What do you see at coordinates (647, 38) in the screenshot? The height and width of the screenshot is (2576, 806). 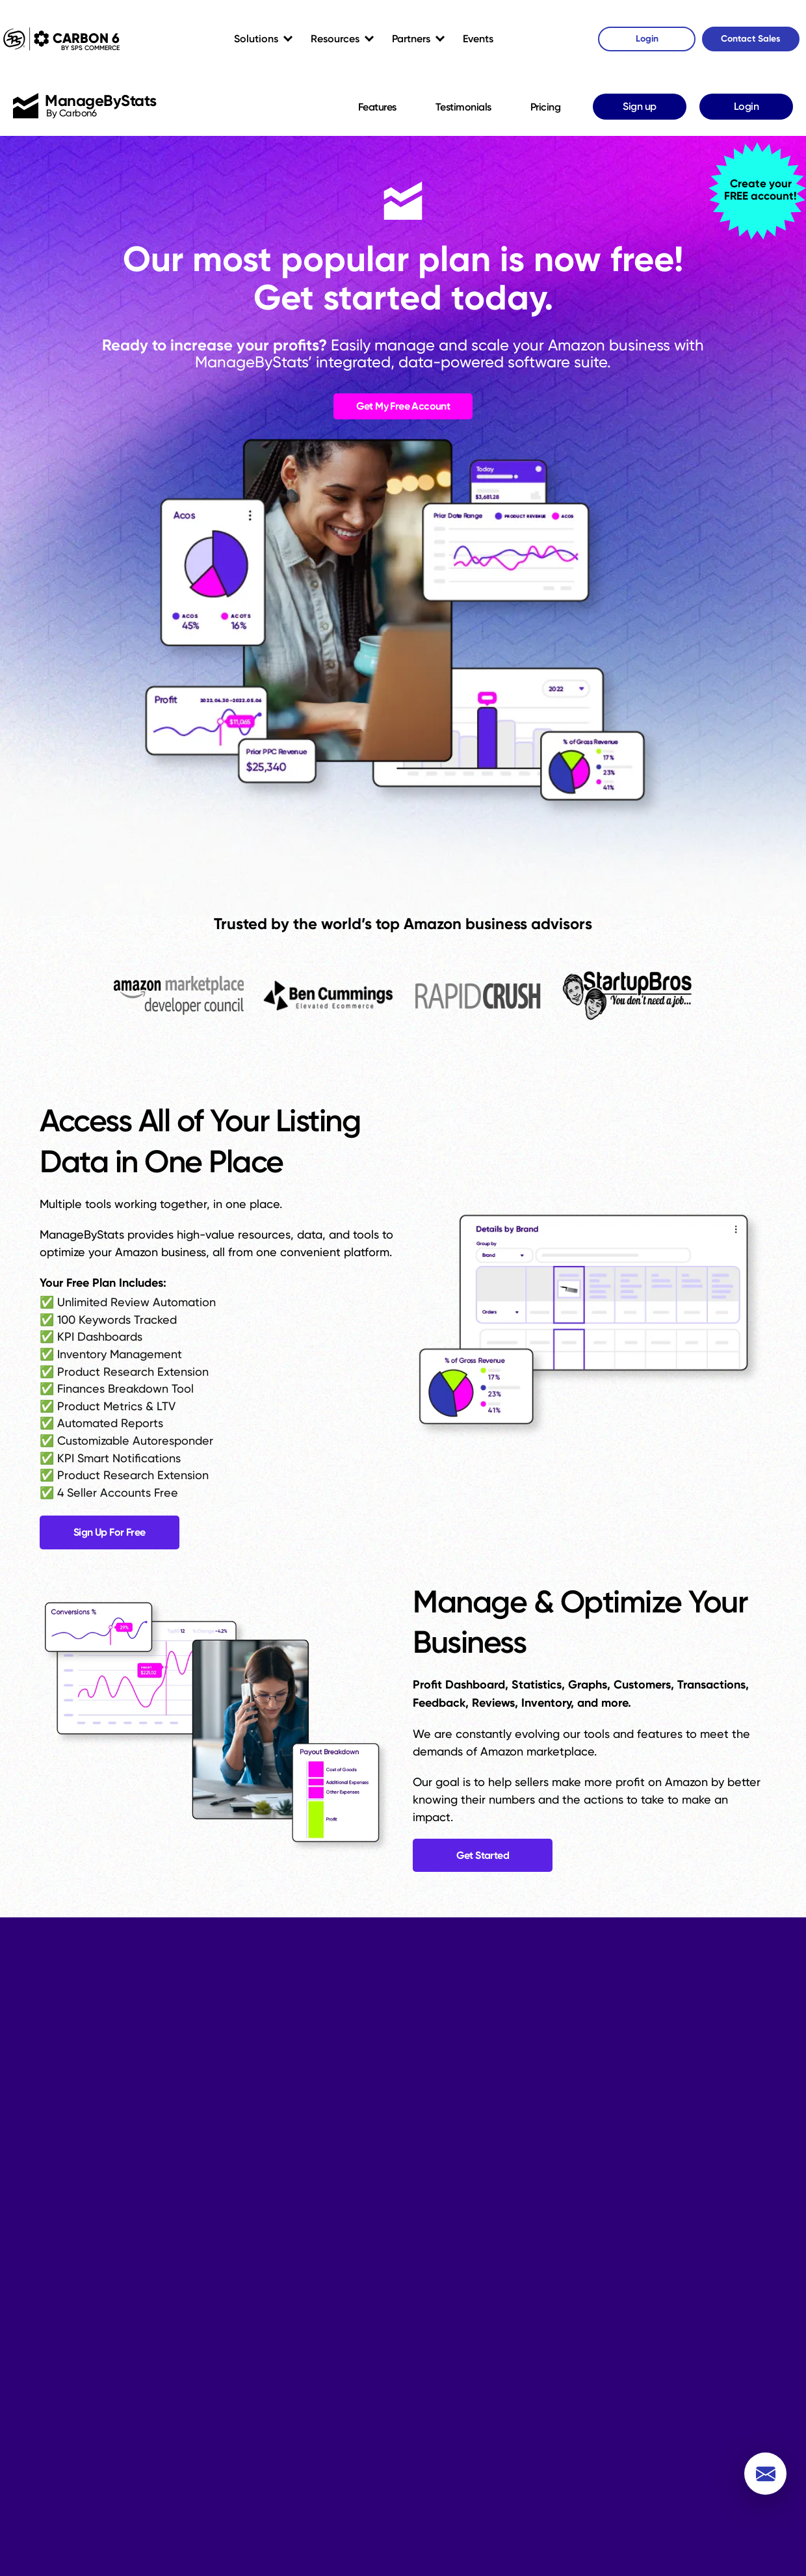 I see `Login [Carbon6 Login]` at bounding box center [647, 38].